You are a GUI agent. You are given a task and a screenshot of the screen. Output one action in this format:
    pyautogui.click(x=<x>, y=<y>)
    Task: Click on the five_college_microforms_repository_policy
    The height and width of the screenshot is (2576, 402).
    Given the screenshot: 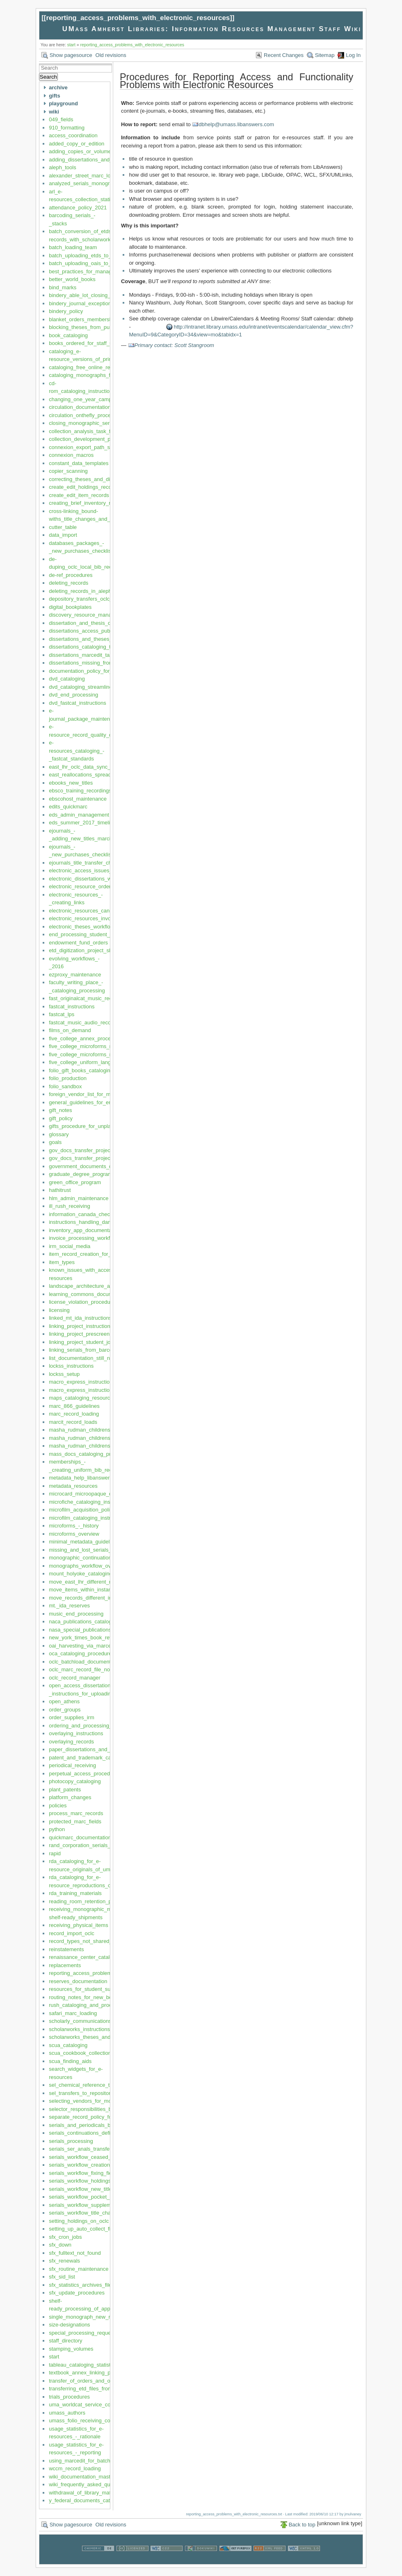 What is the action you would take?
    pyautogui.click(x=99, y=1054)
    